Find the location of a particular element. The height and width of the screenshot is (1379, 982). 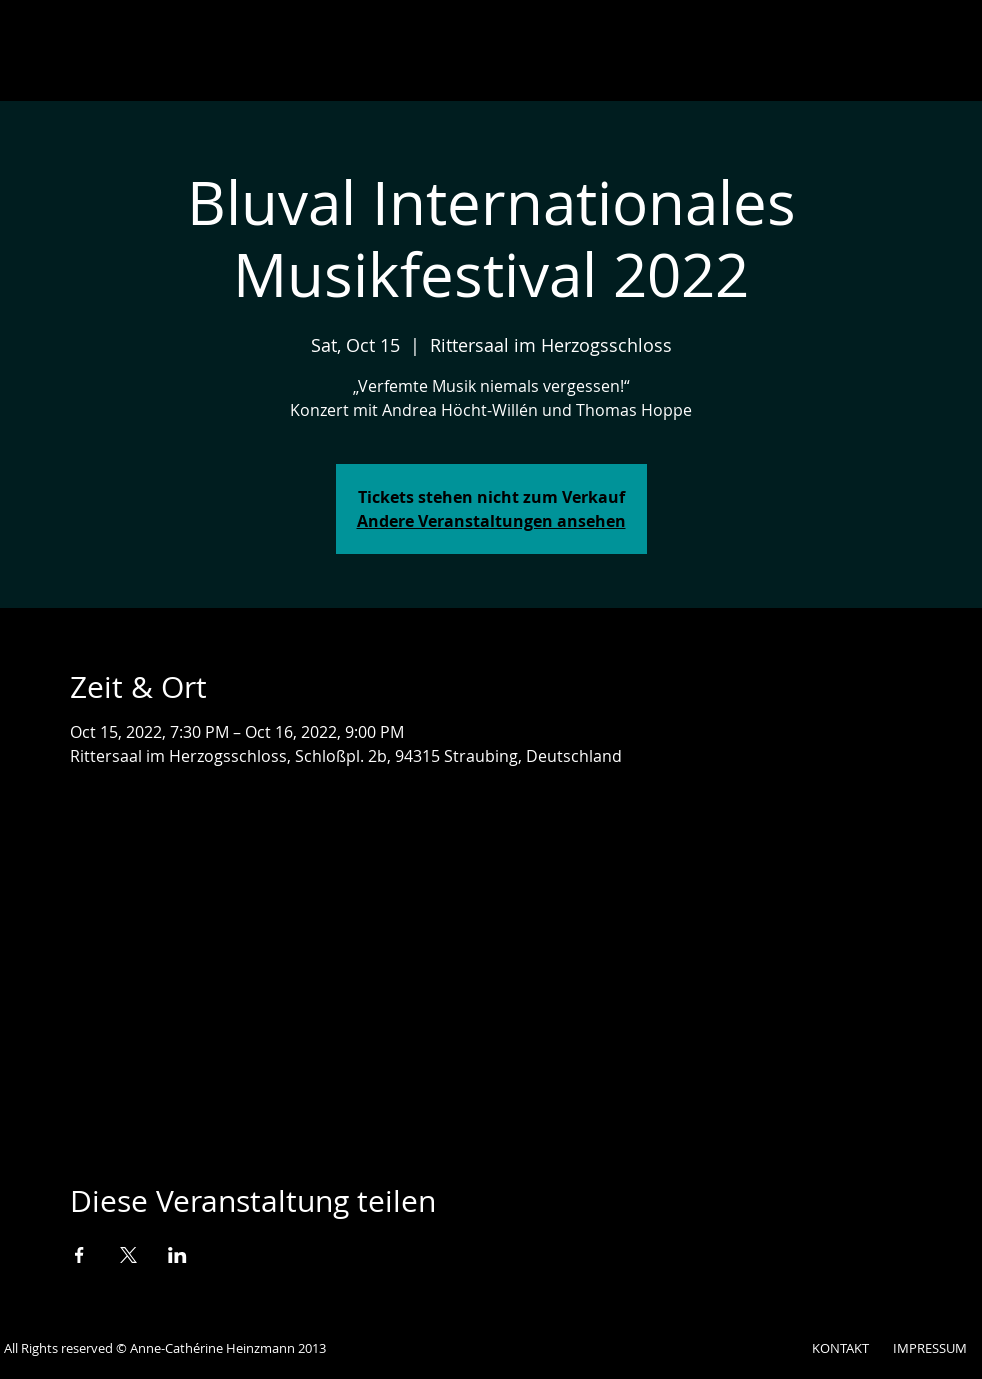

[Veranstaltung teilen auf LinkedIn] is located at coordinates (177, 1255).